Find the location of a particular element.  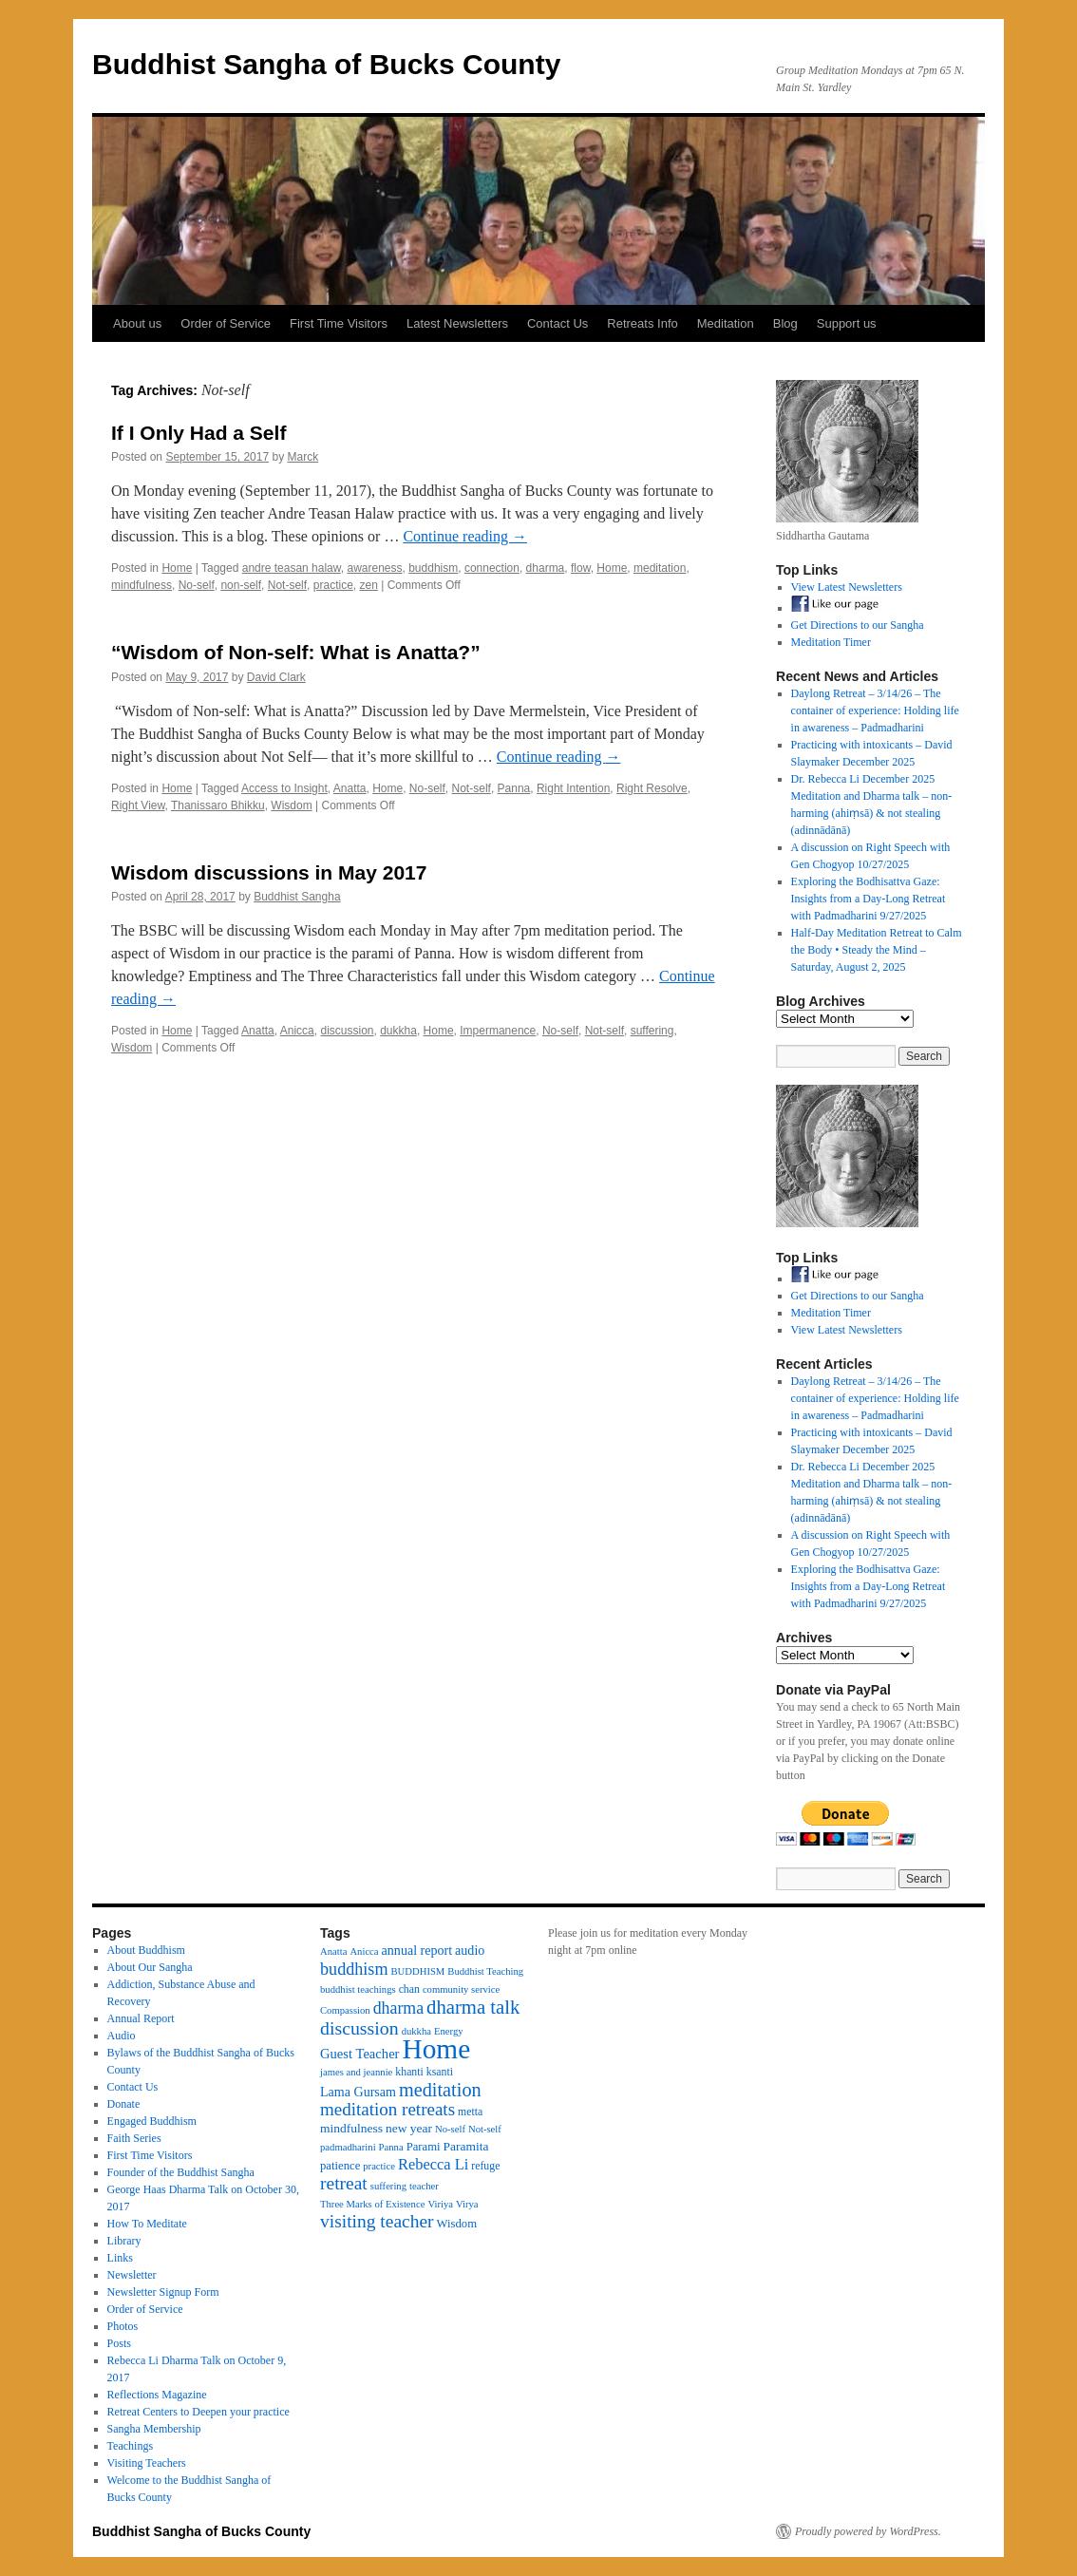

metta [metta (4 items)] is located at coordinates (470, 2111).